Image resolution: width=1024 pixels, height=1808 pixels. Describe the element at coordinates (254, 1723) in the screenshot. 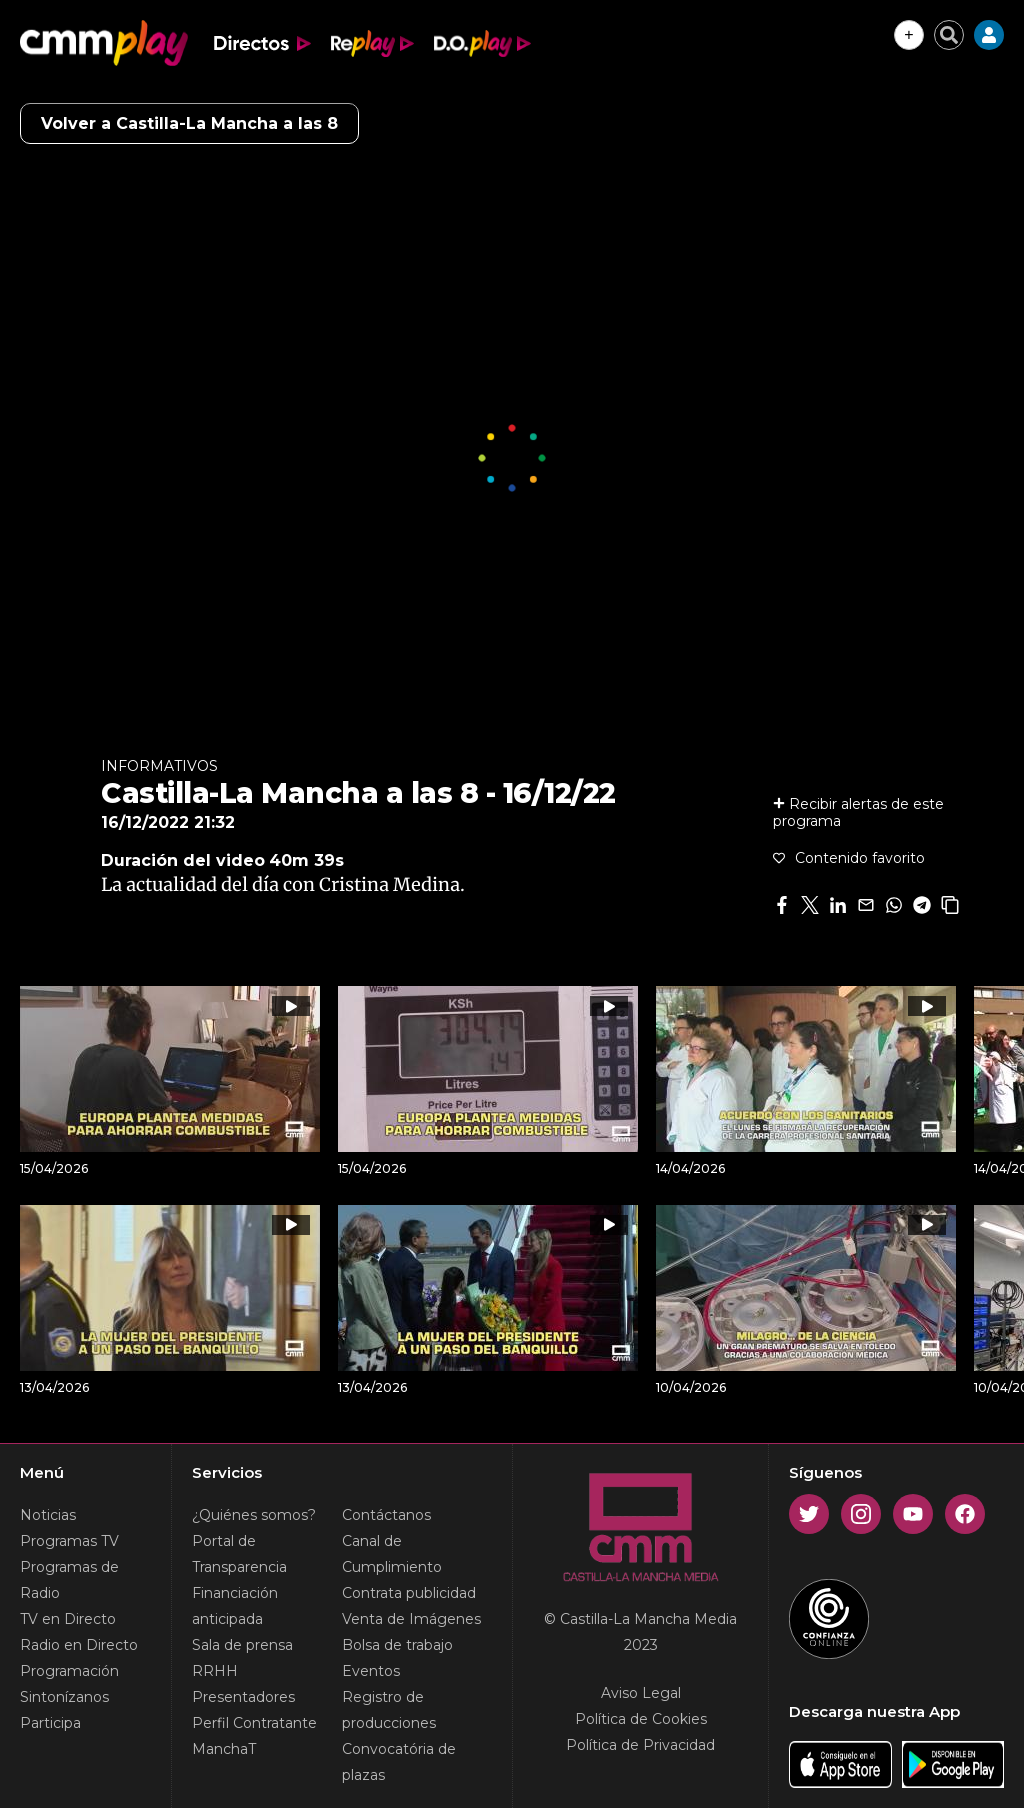

I see `Perfil Contratante` at that location.